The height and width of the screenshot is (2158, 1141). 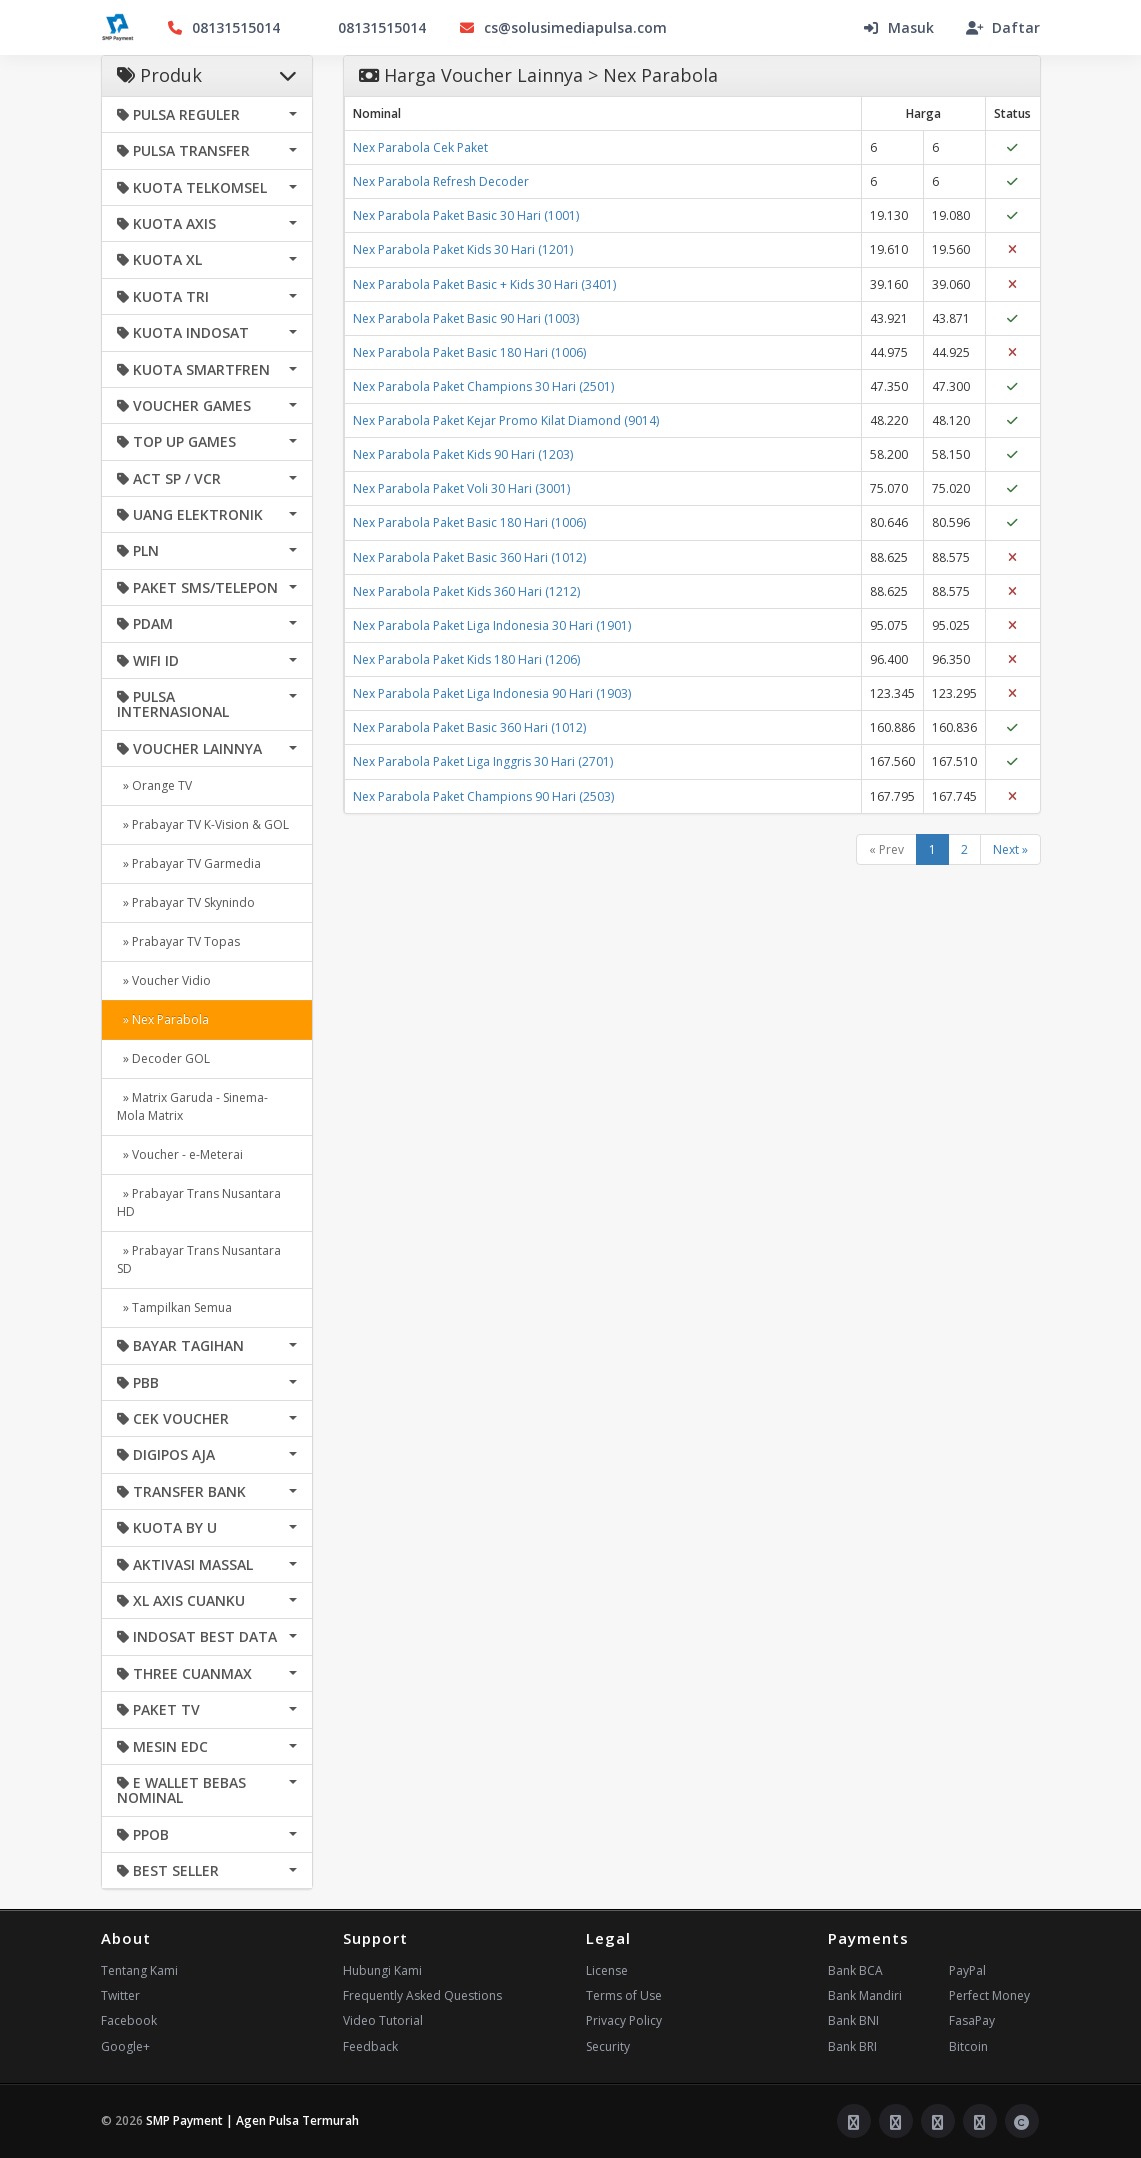 I want to click on Nex Parabola Paket Voli 30 Hari (3001), so click(x=461, y=488).